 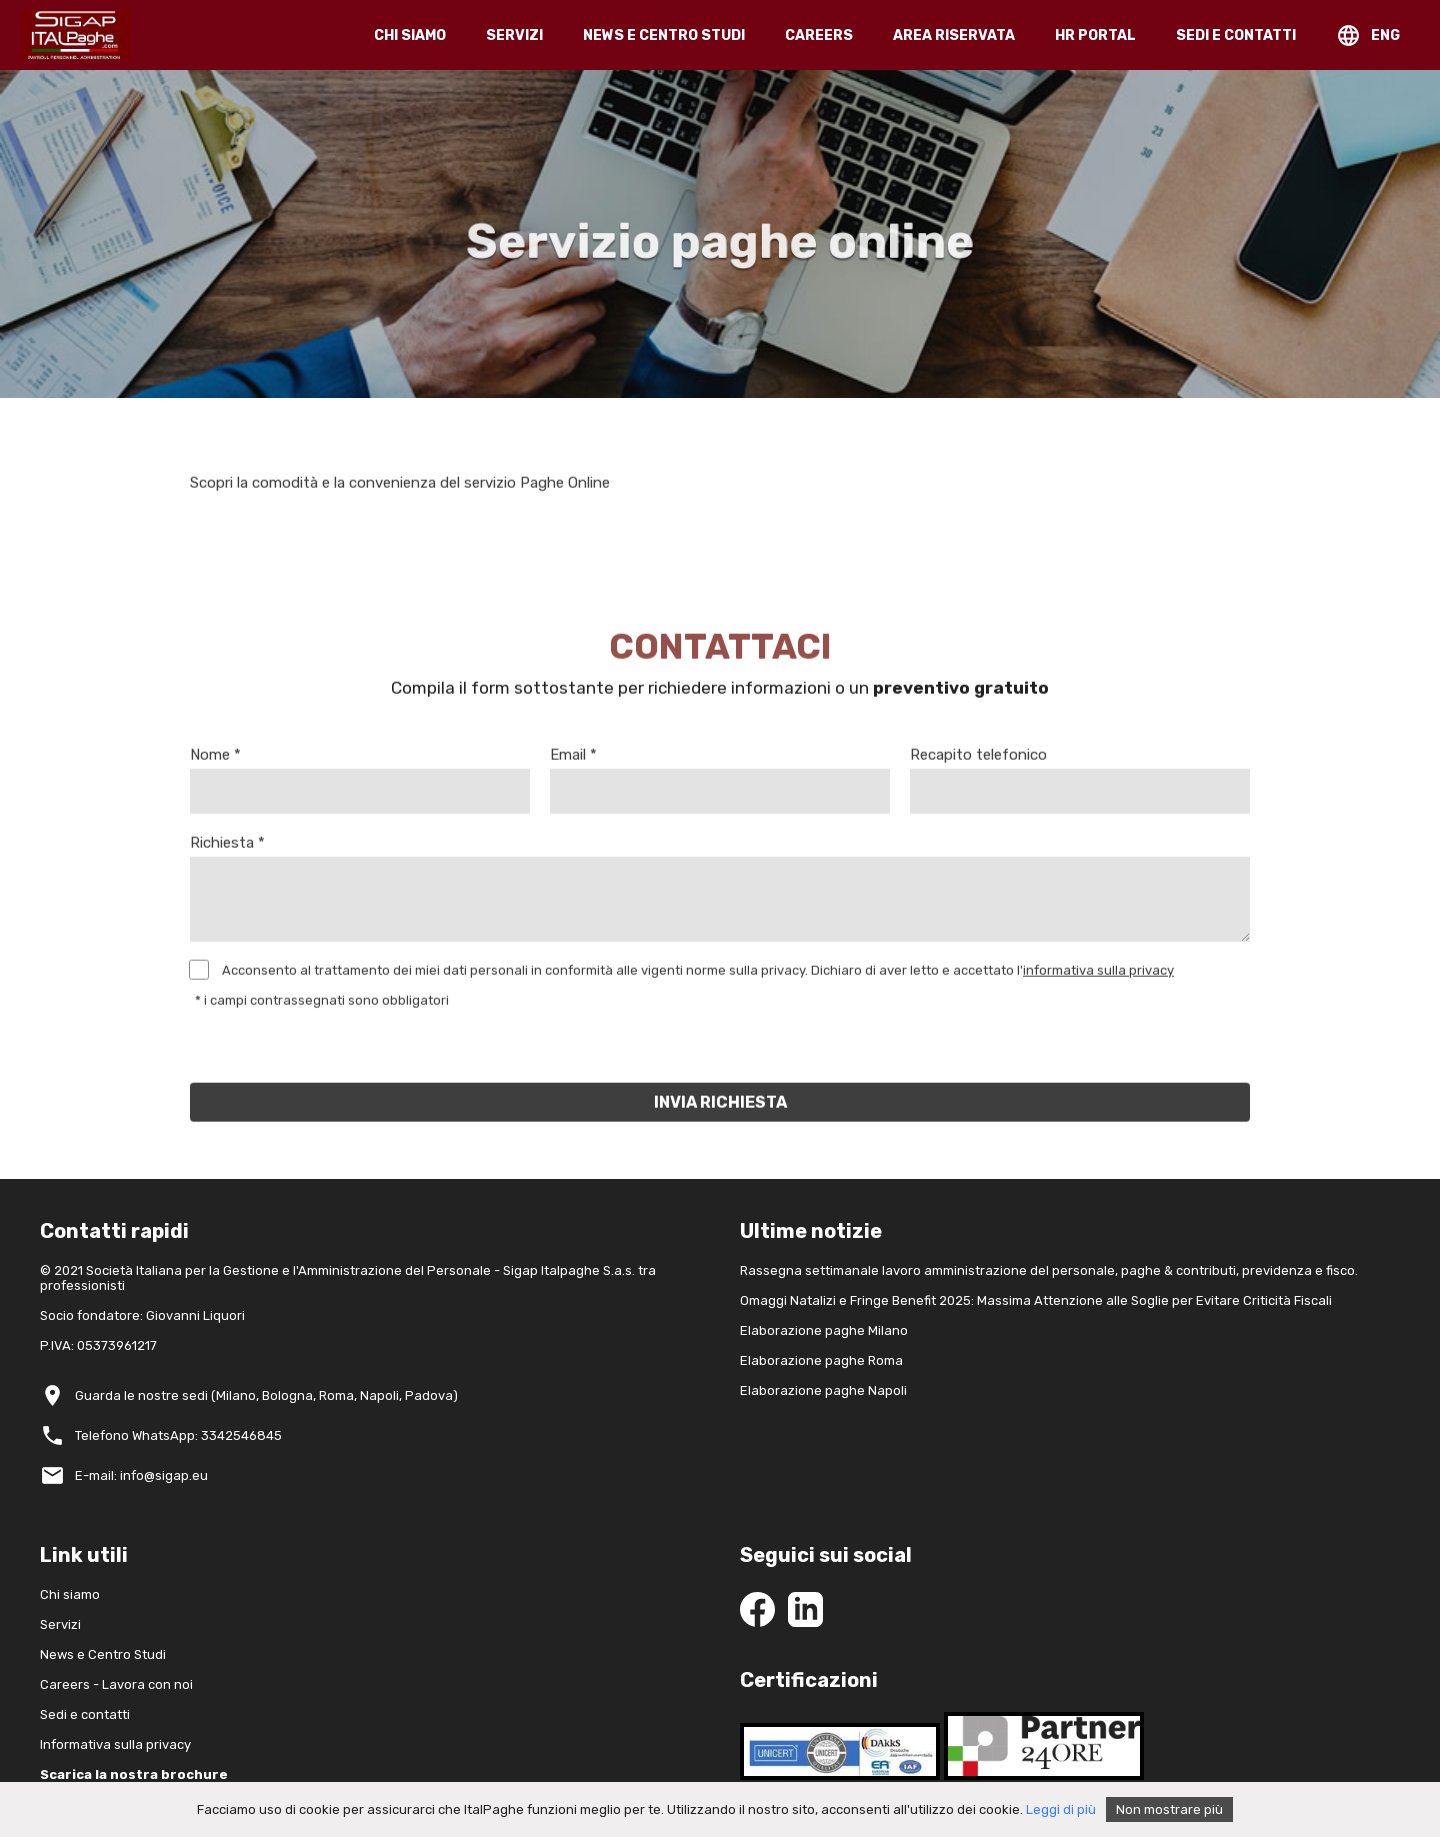 What do you see at coordinates (514, 35) in the screenshot?
I see `SERVIZI` at bounding box center [514, 35].